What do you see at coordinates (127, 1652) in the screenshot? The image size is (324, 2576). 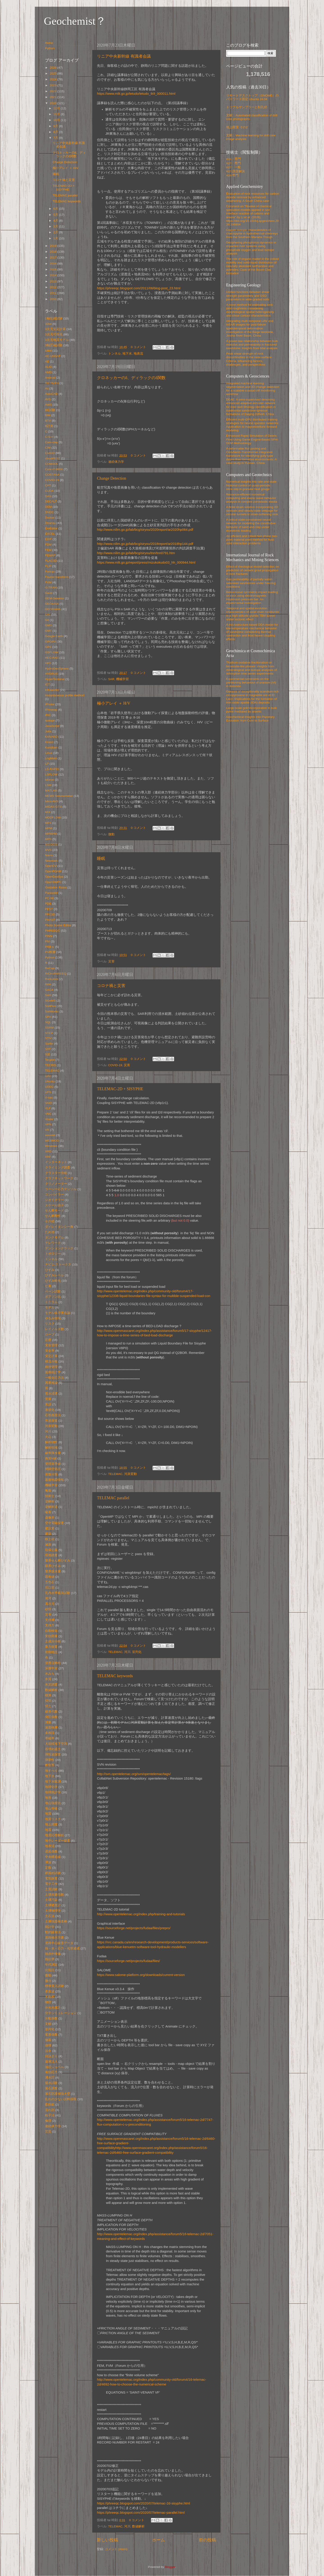 I see `河川` at bounding box center [127, 1652].